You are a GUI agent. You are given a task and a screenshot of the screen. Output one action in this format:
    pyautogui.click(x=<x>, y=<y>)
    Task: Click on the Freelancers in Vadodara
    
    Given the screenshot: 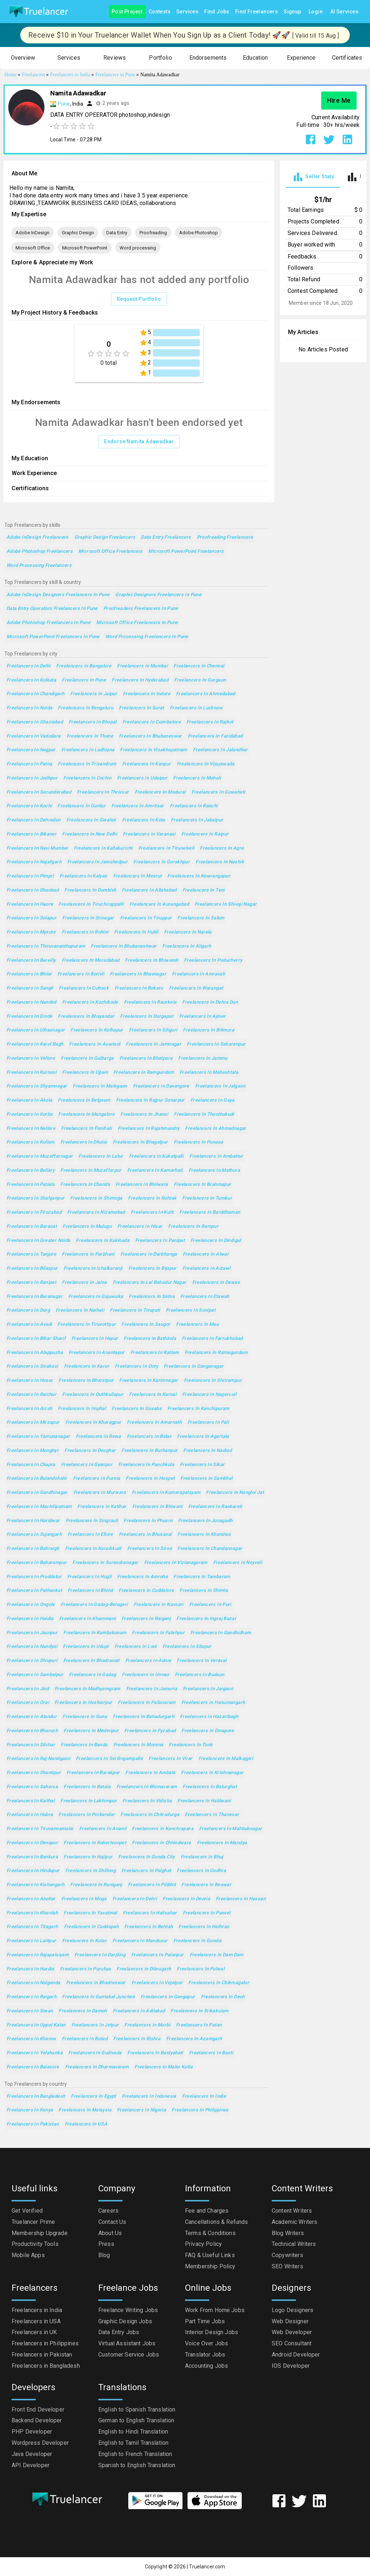 What is the action you would take?
    pyautogui.click(x=33, y=736)
    